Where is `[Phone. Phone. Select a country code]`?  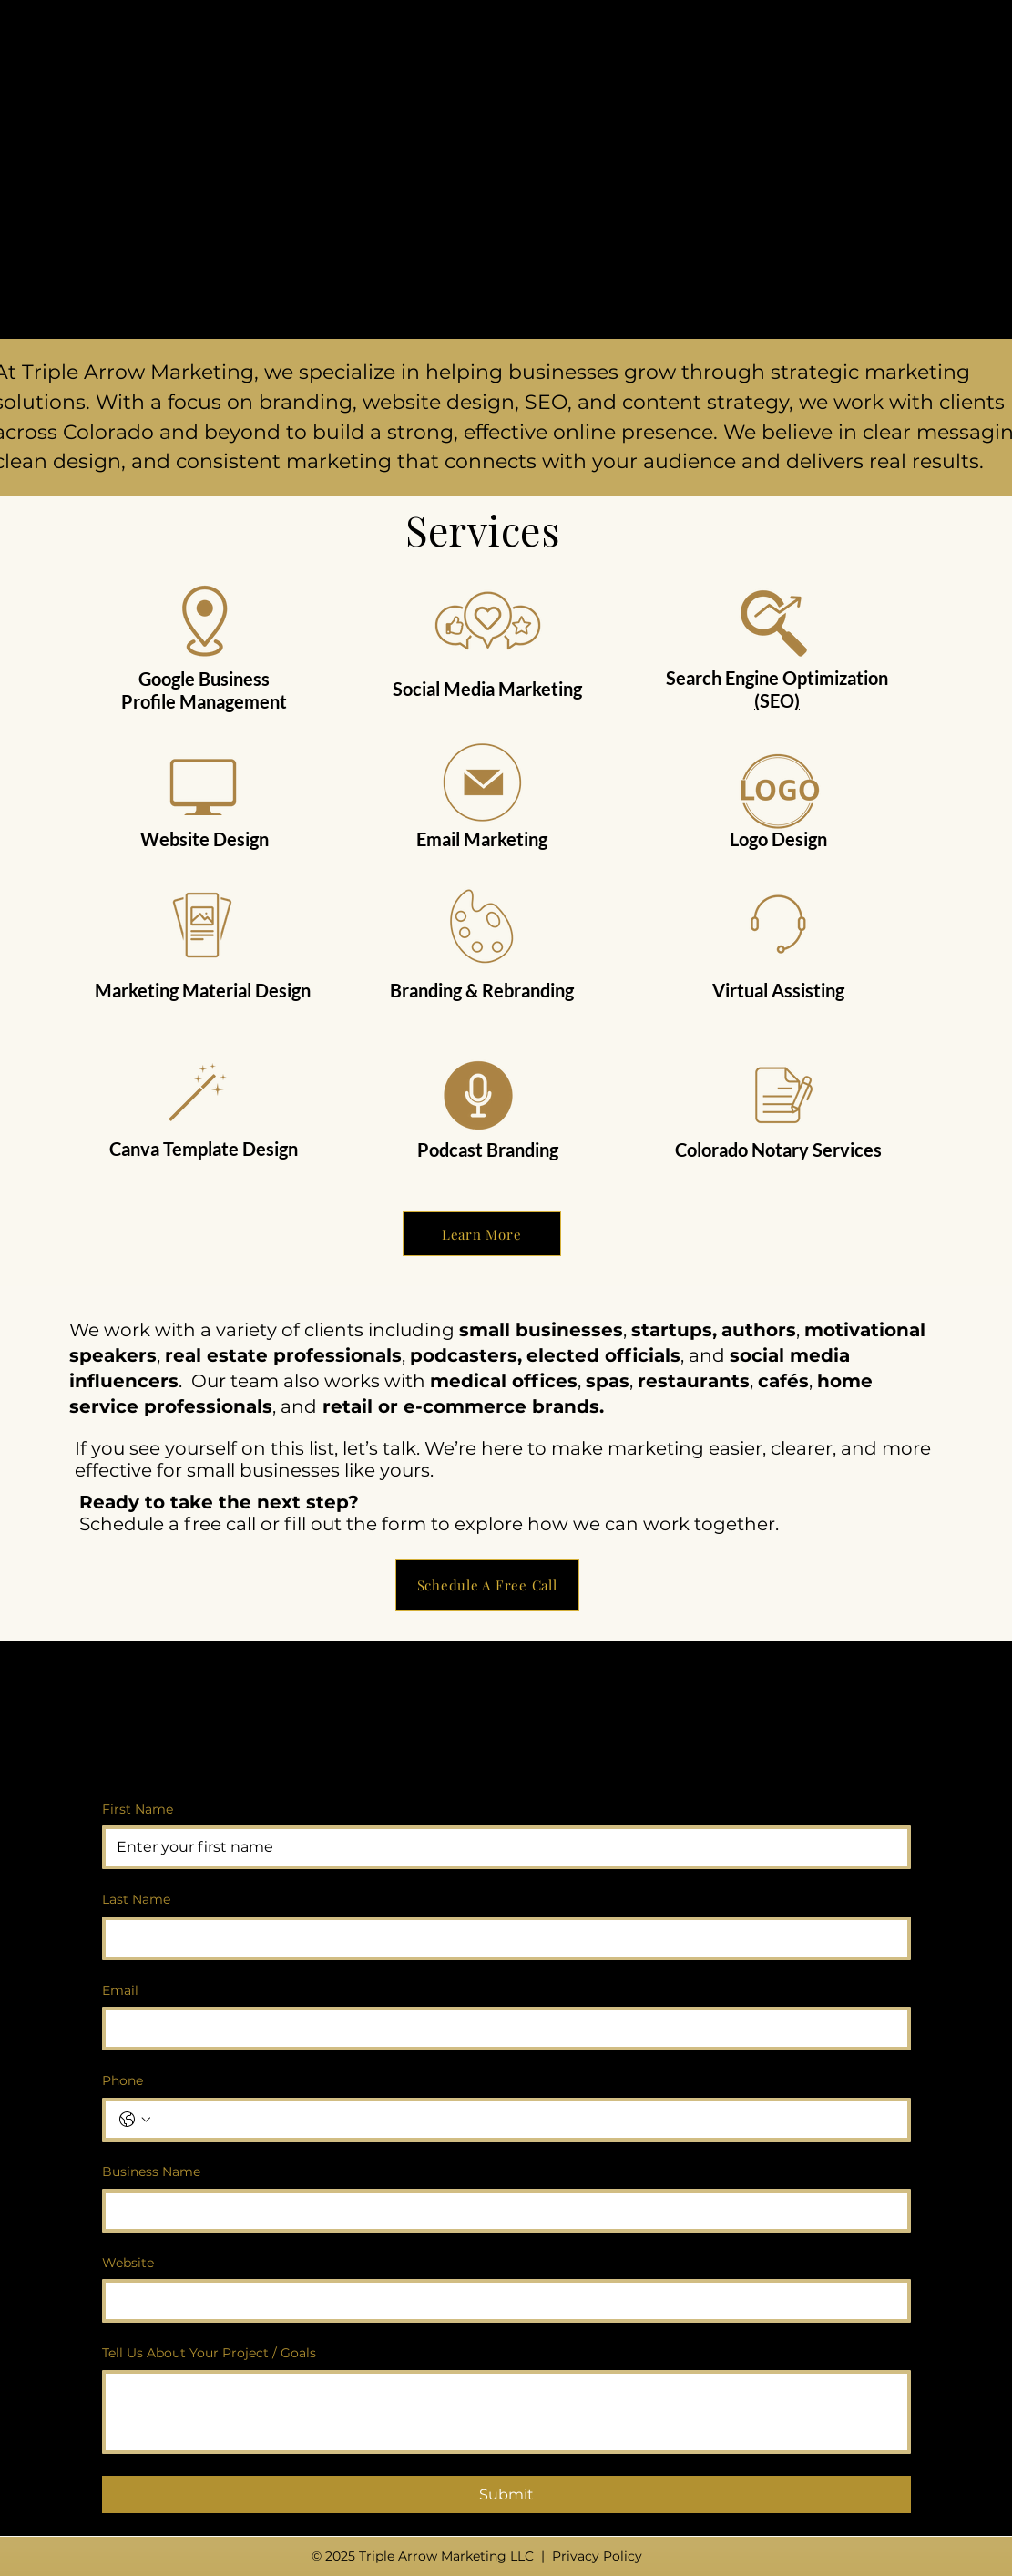
[Phone. Phone. Select a country code] is located at coordinates (135, 2120).